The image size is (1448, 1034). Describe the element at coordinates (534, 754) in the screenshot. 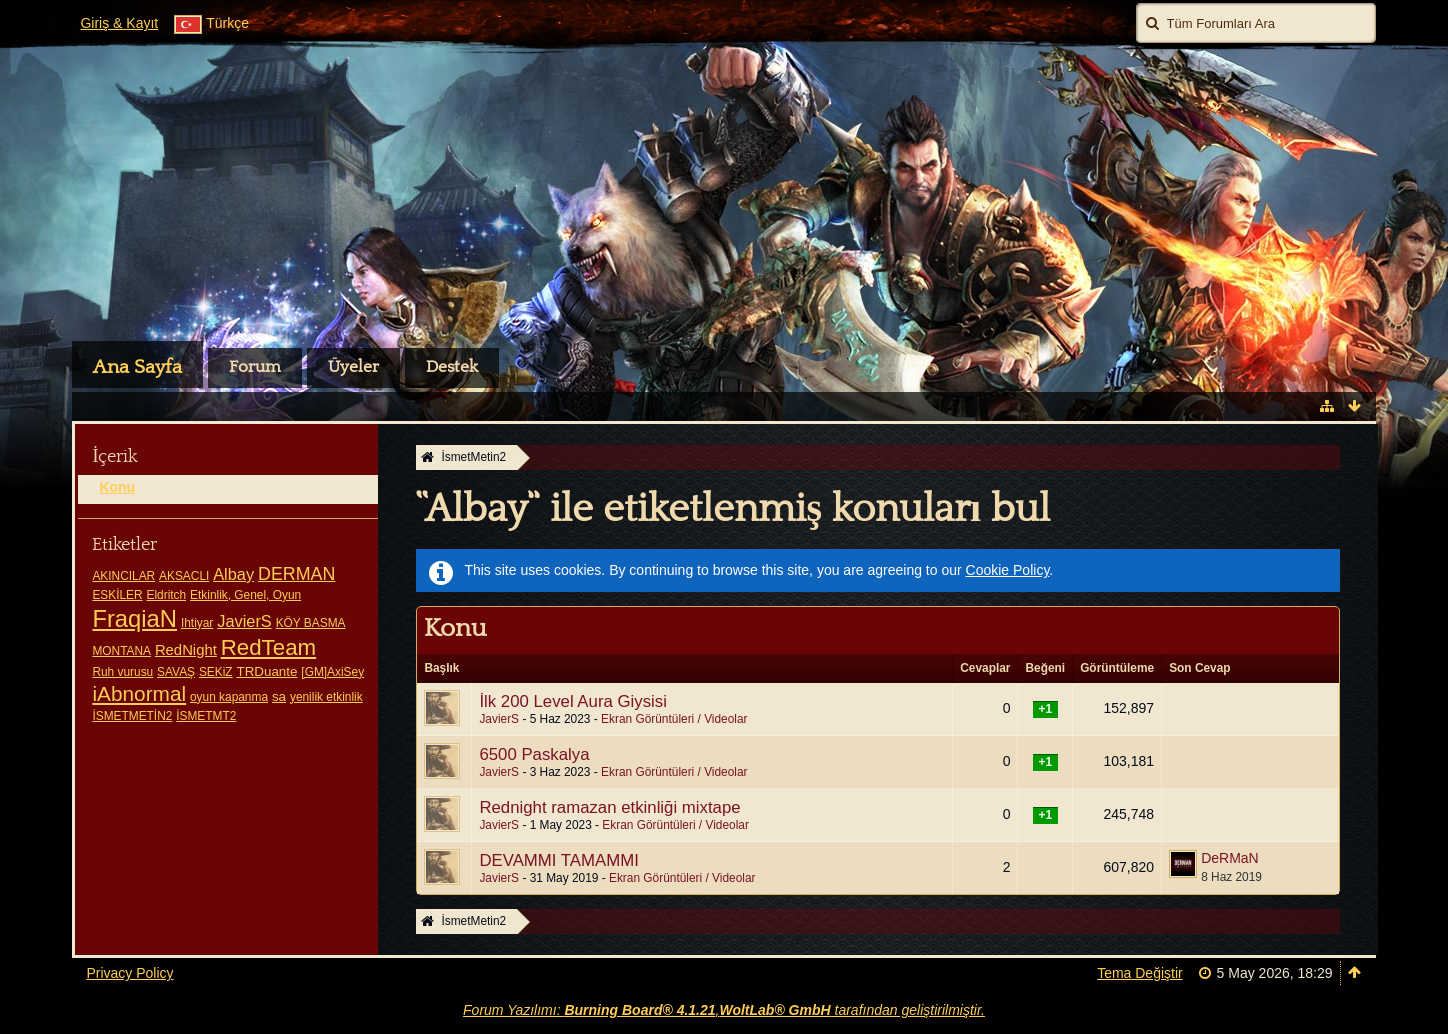

I see `6500 Paskalya` at that location.